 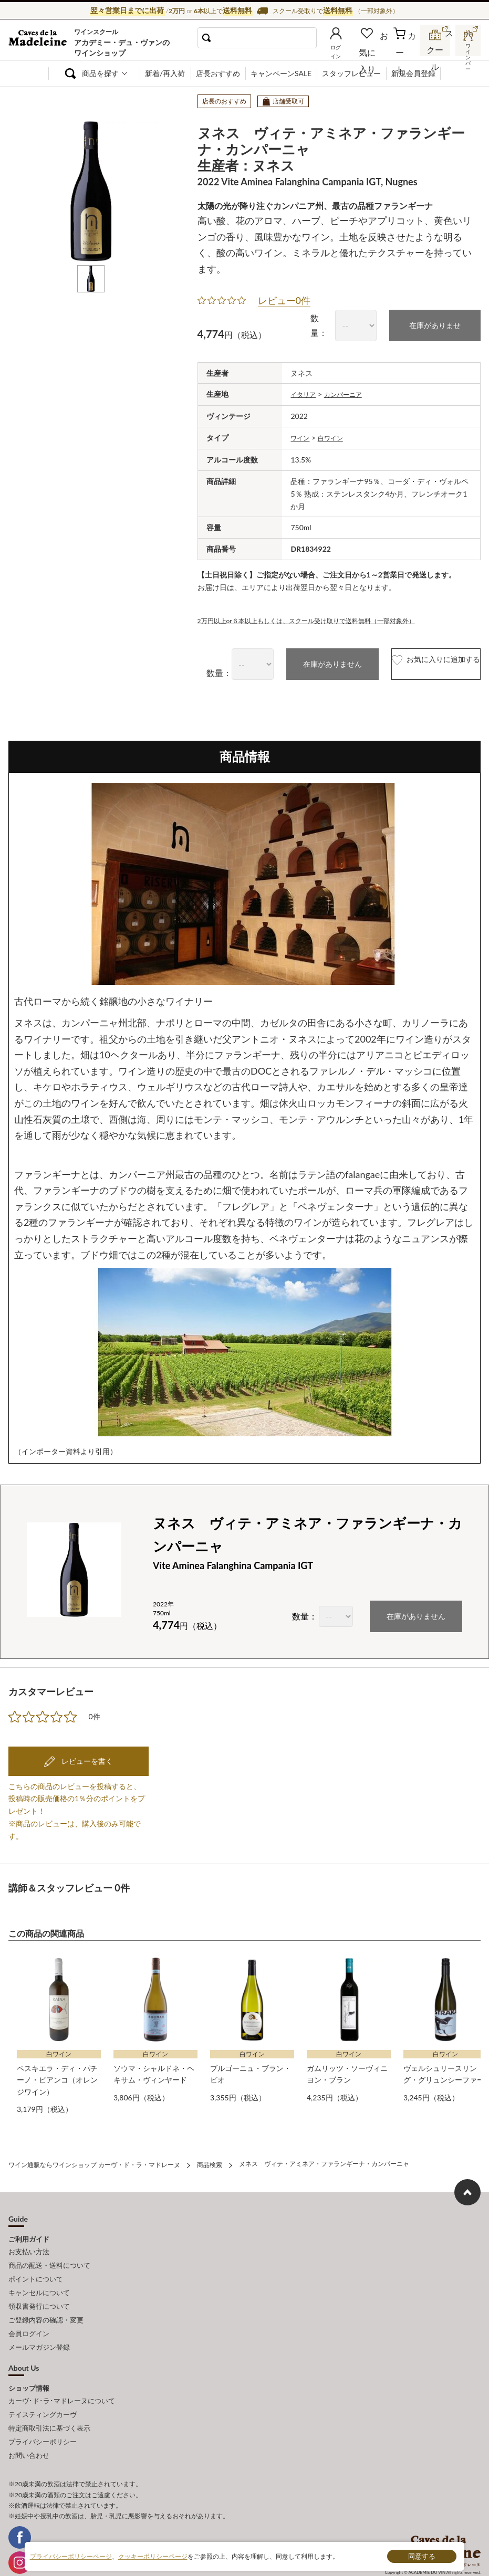 I want to click on カート, so click(x=405, y=51).